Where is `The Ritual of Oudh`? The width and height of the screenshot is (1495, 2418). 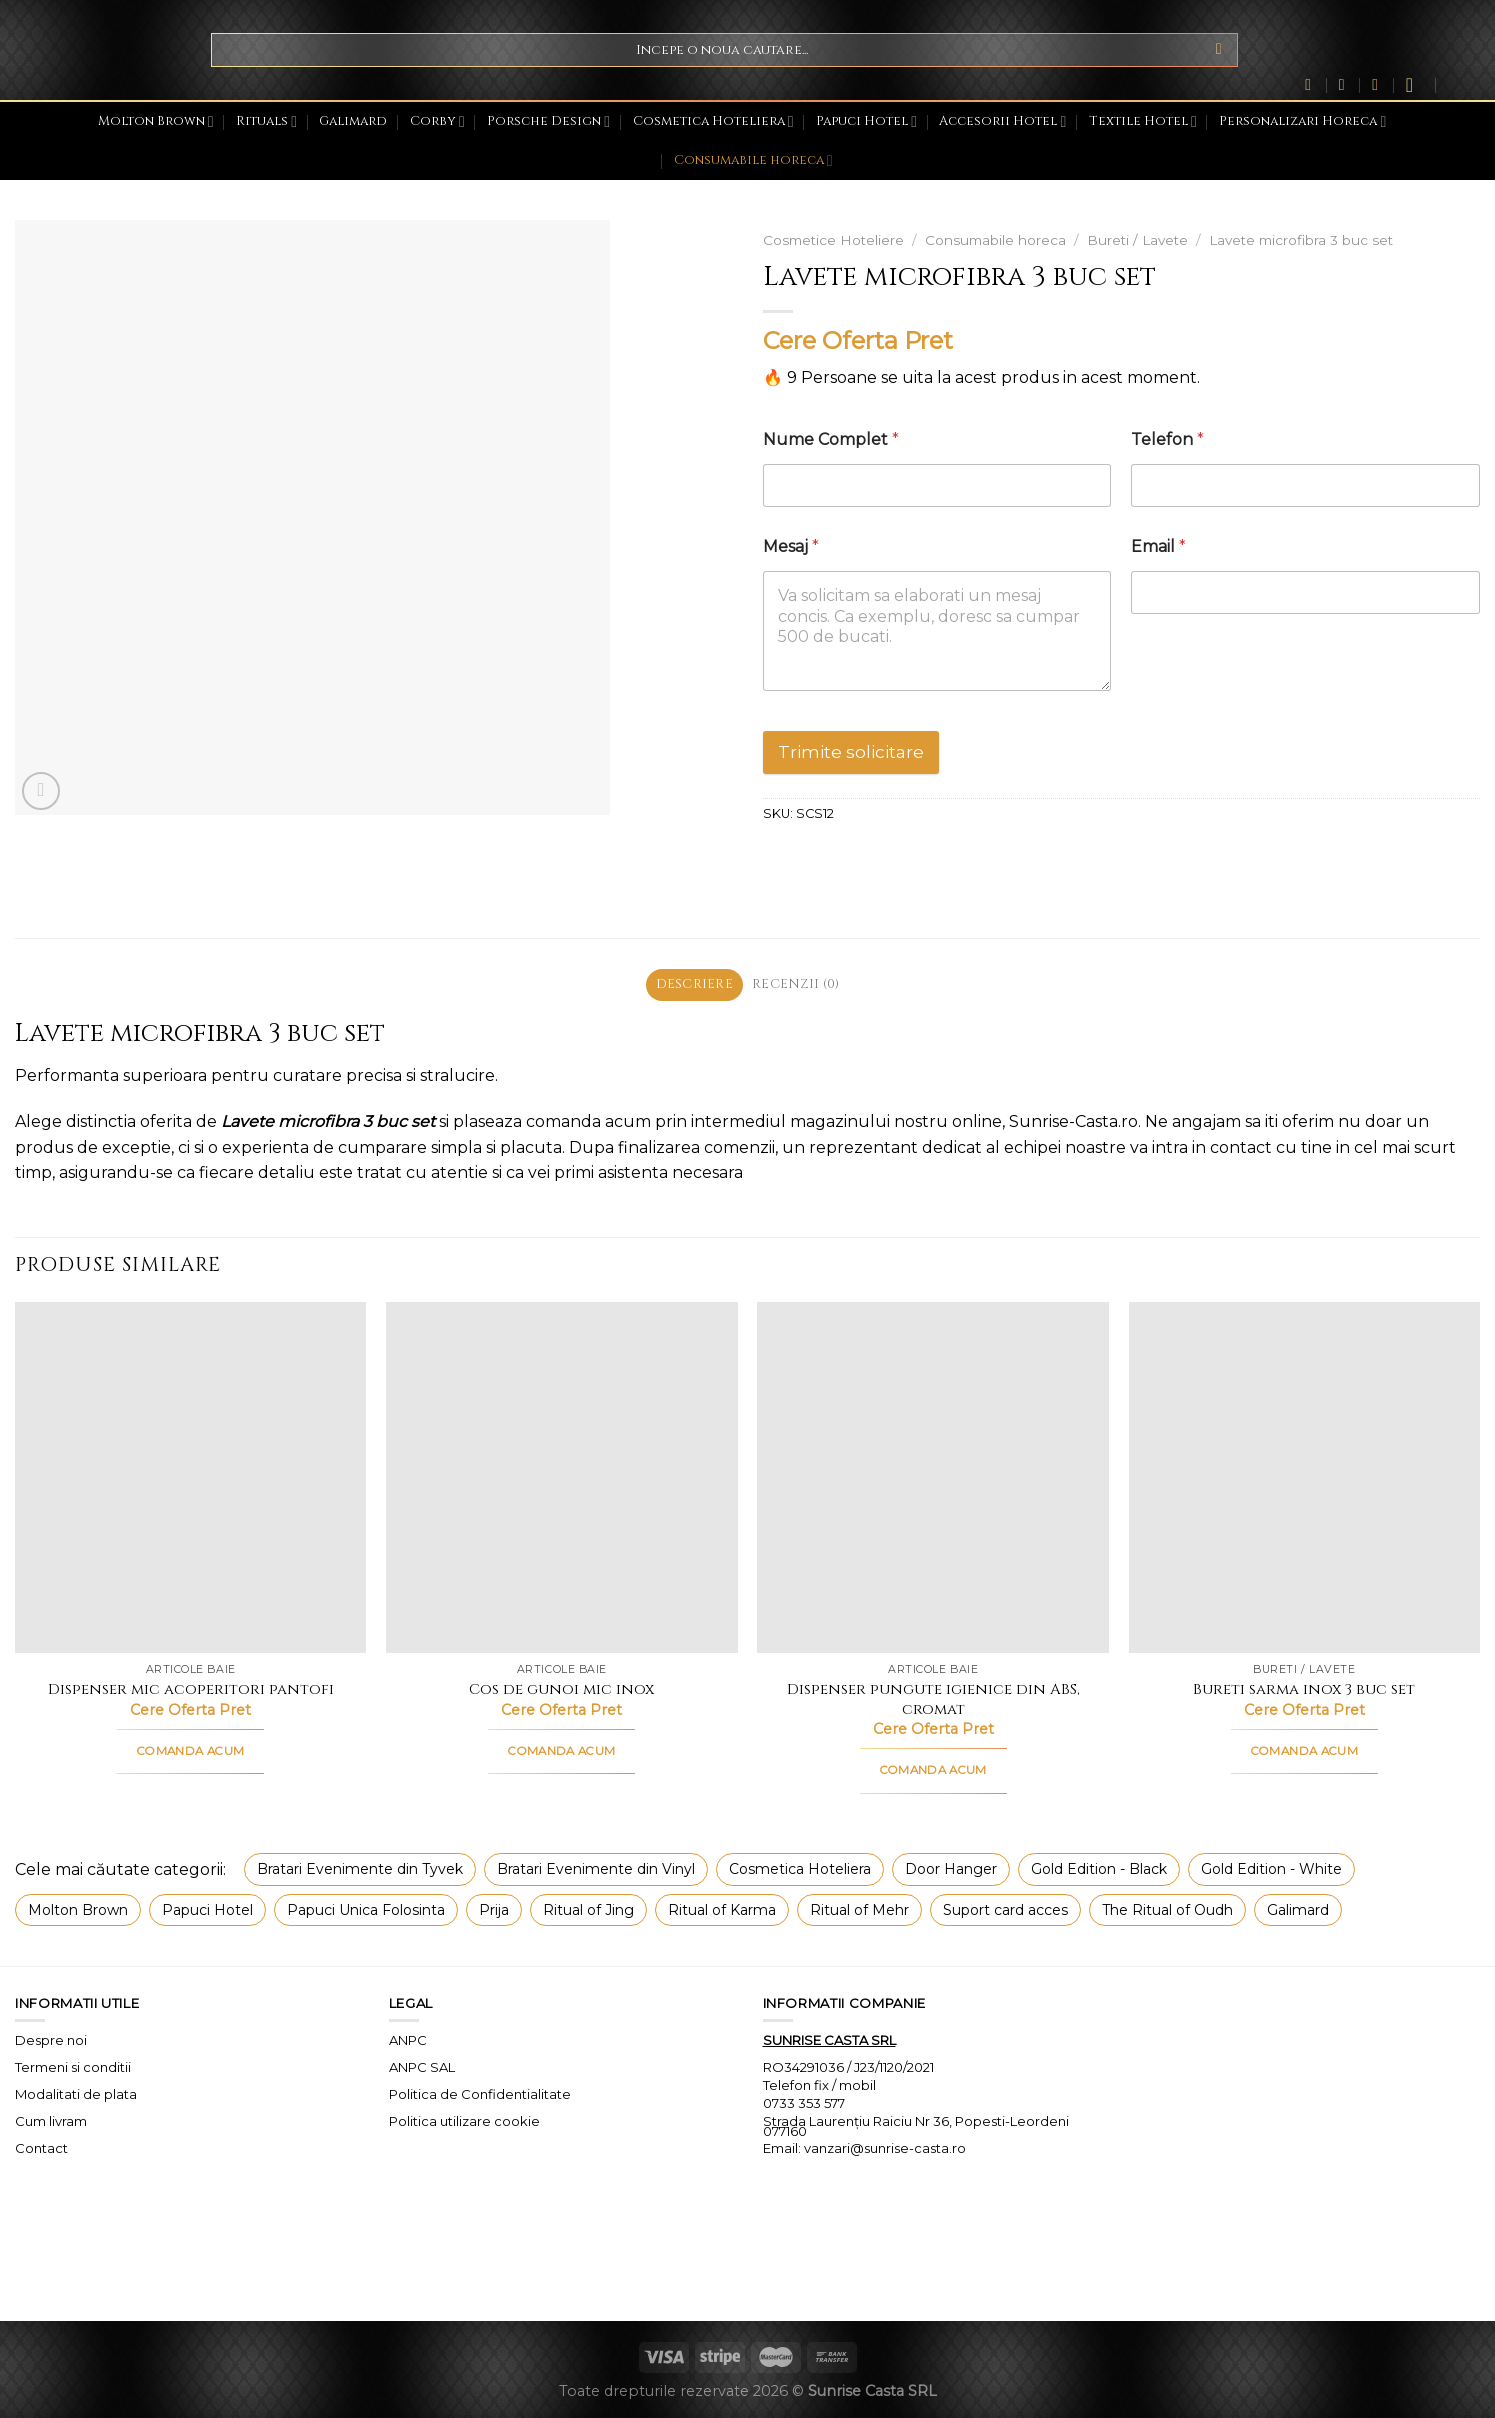 The Ritual of Oudh is located at coordinates (1167, 1910).